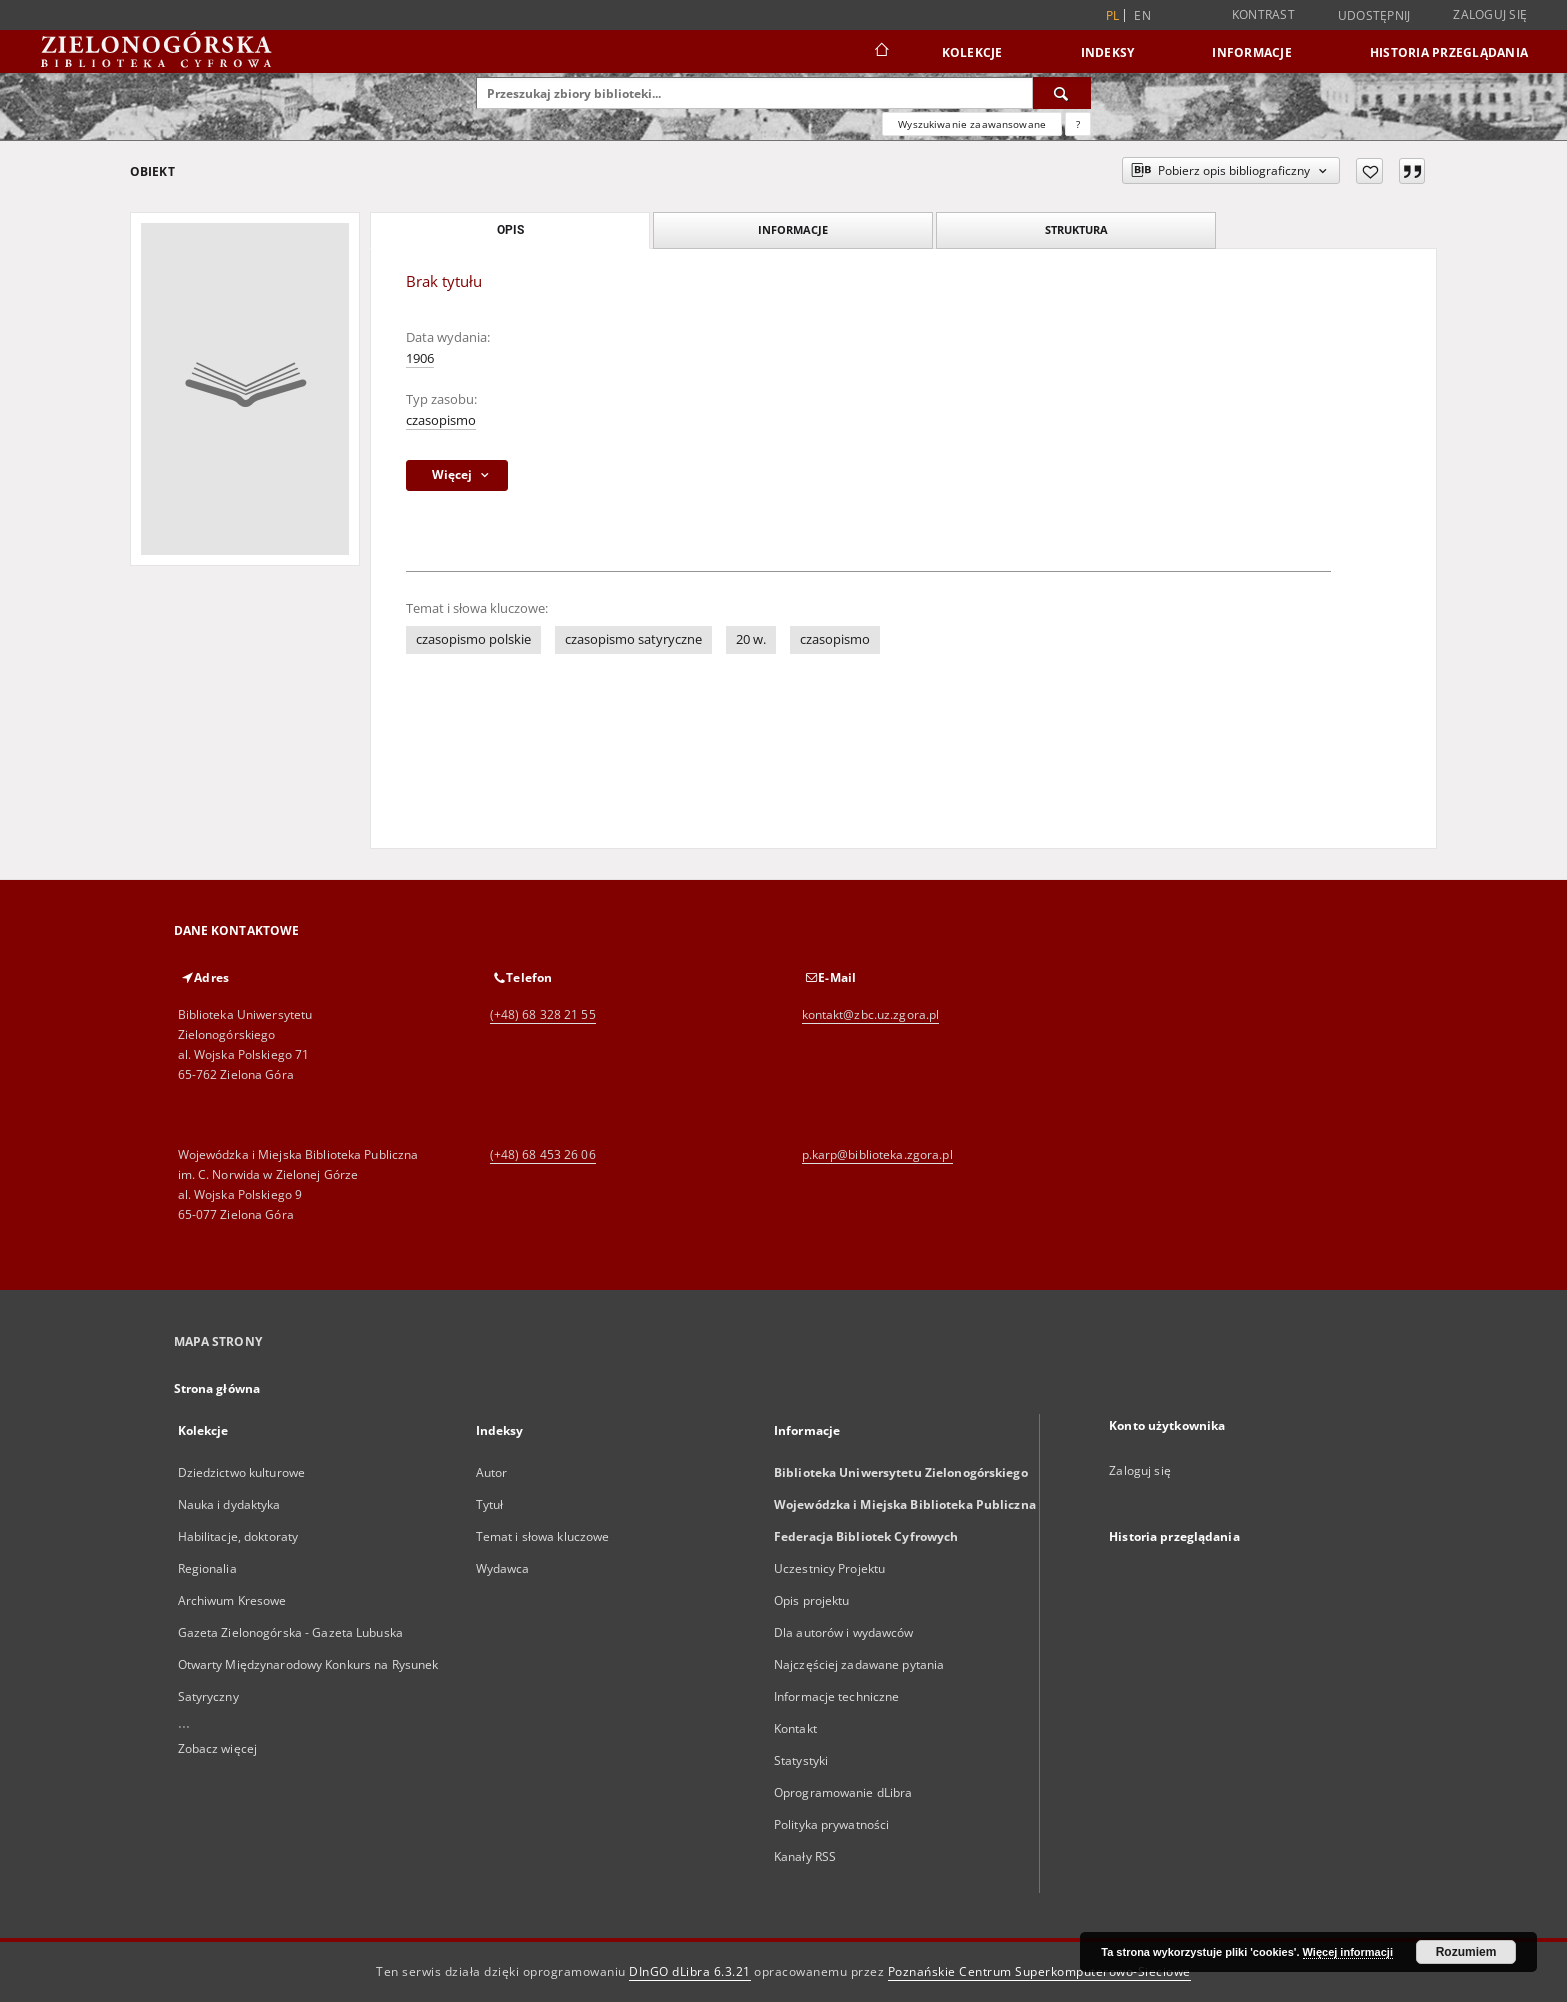 Image resolution: width=1567 pixels, height=2002 pixels. Describe the element at coordinates (1369, 171) in the screenshot. I see `[Dodaj do ulubionych]` at that location.